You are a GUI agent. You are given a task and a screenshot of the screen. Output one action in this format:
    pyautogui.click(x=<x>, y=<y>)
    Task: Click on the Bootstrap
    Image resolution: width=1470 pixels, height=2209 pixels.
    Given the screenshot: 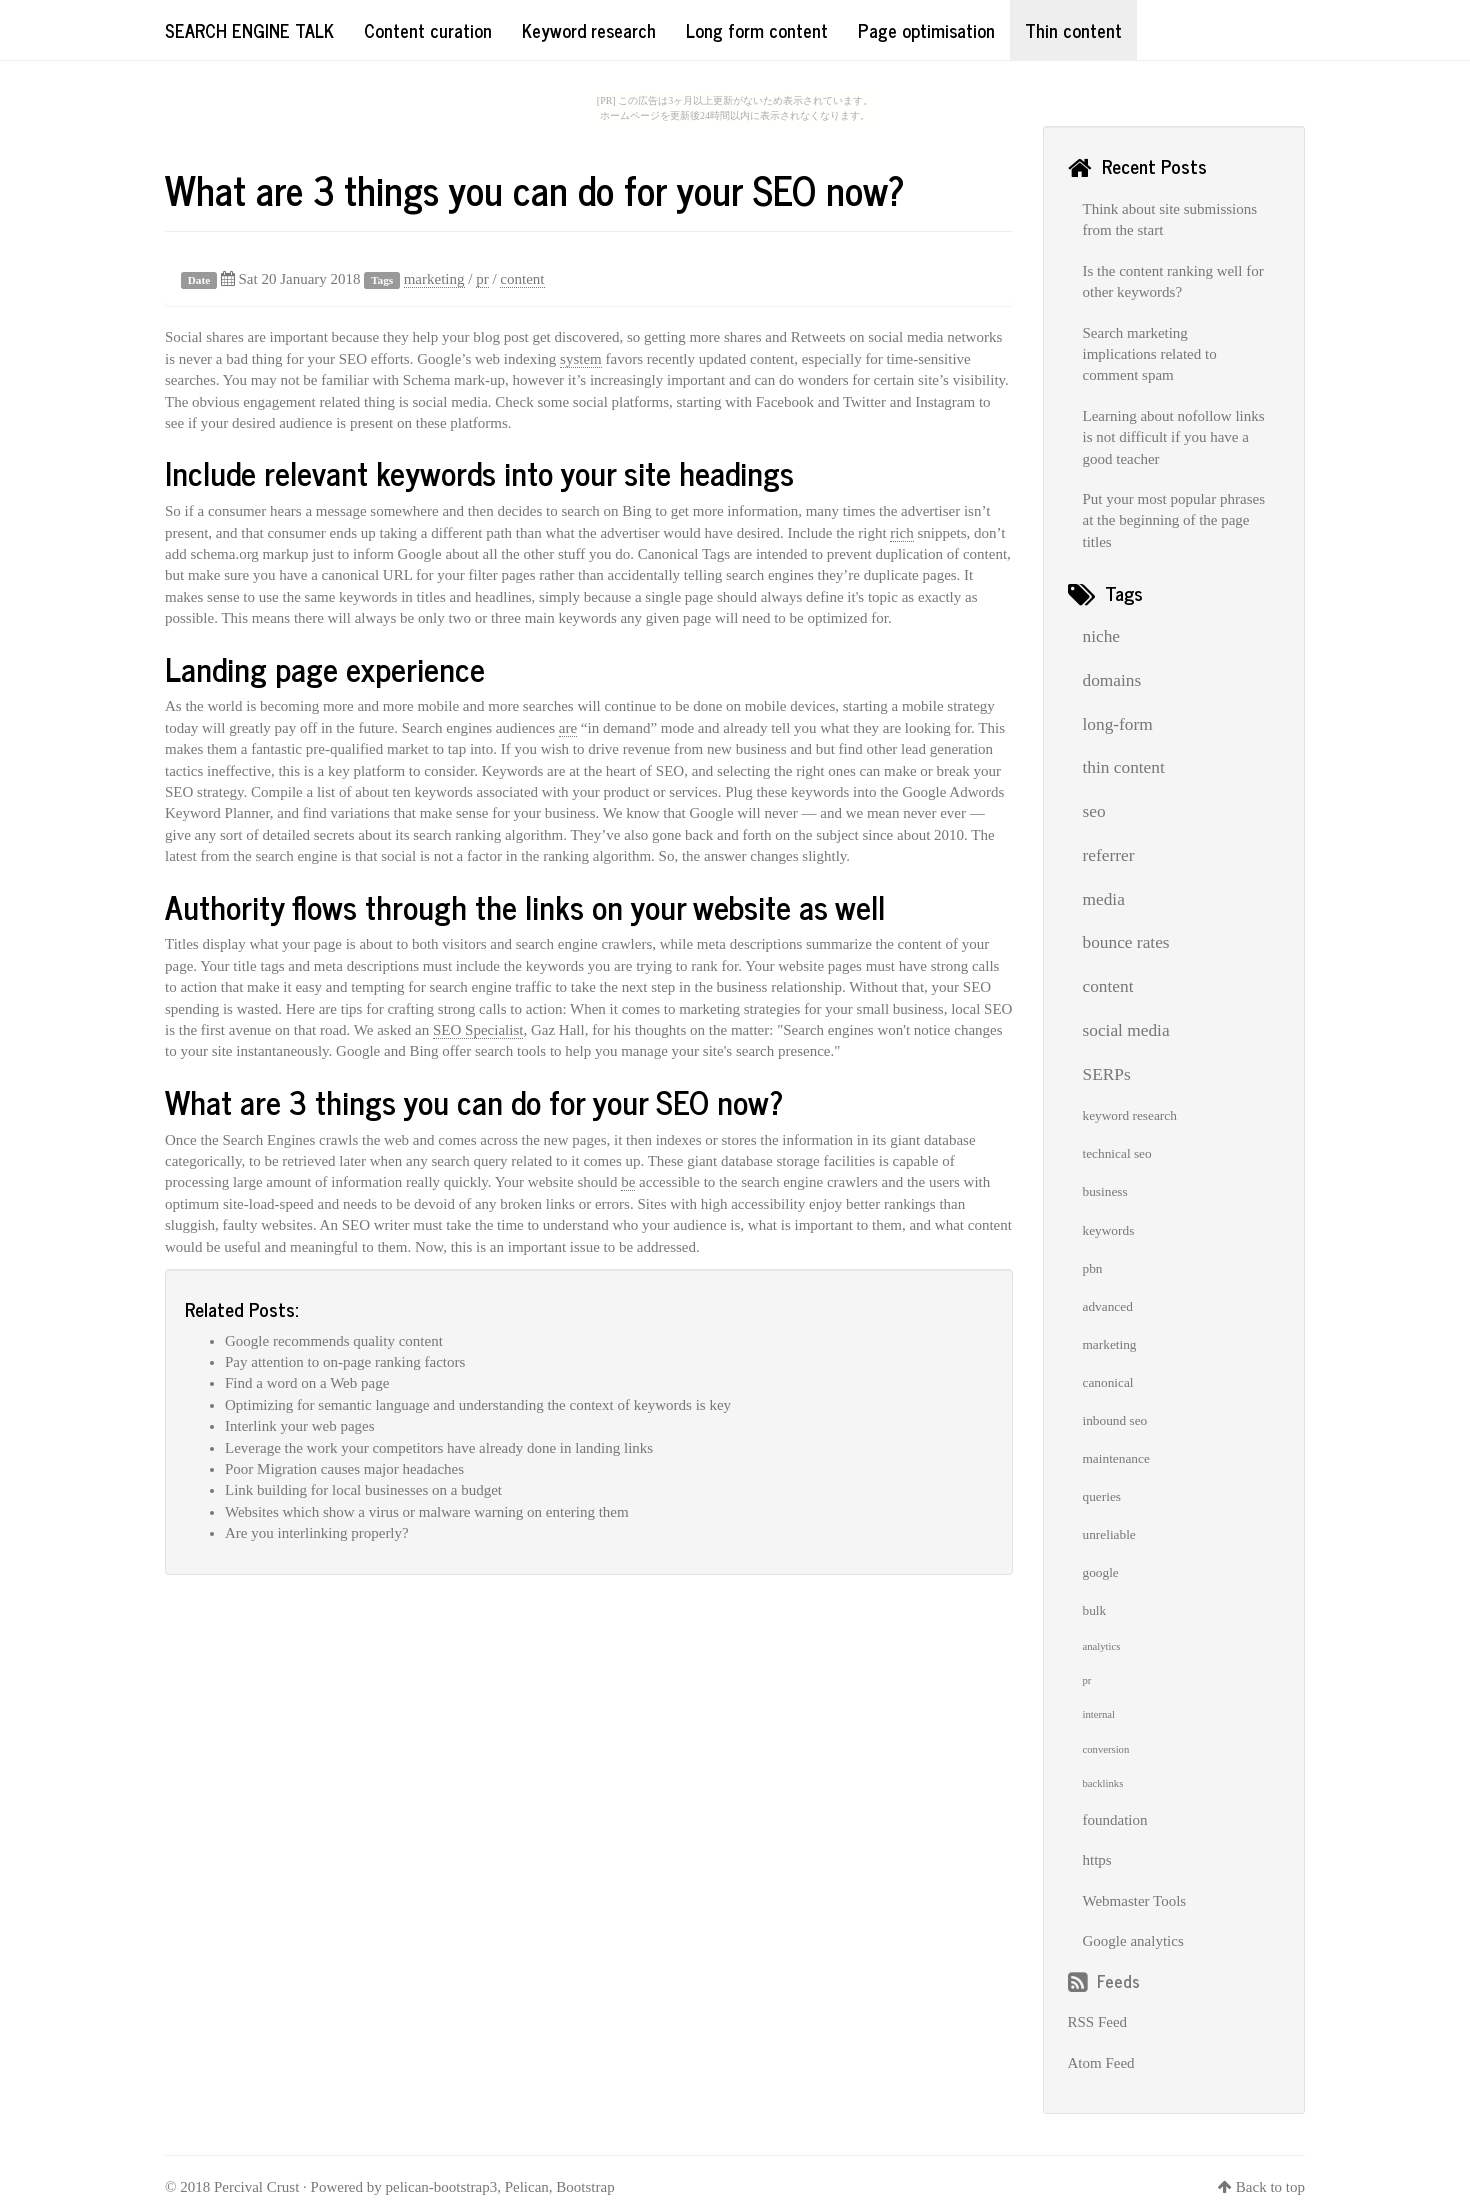 What is the action you would take?
    pyautogui.click(x=585, y=2187)
    